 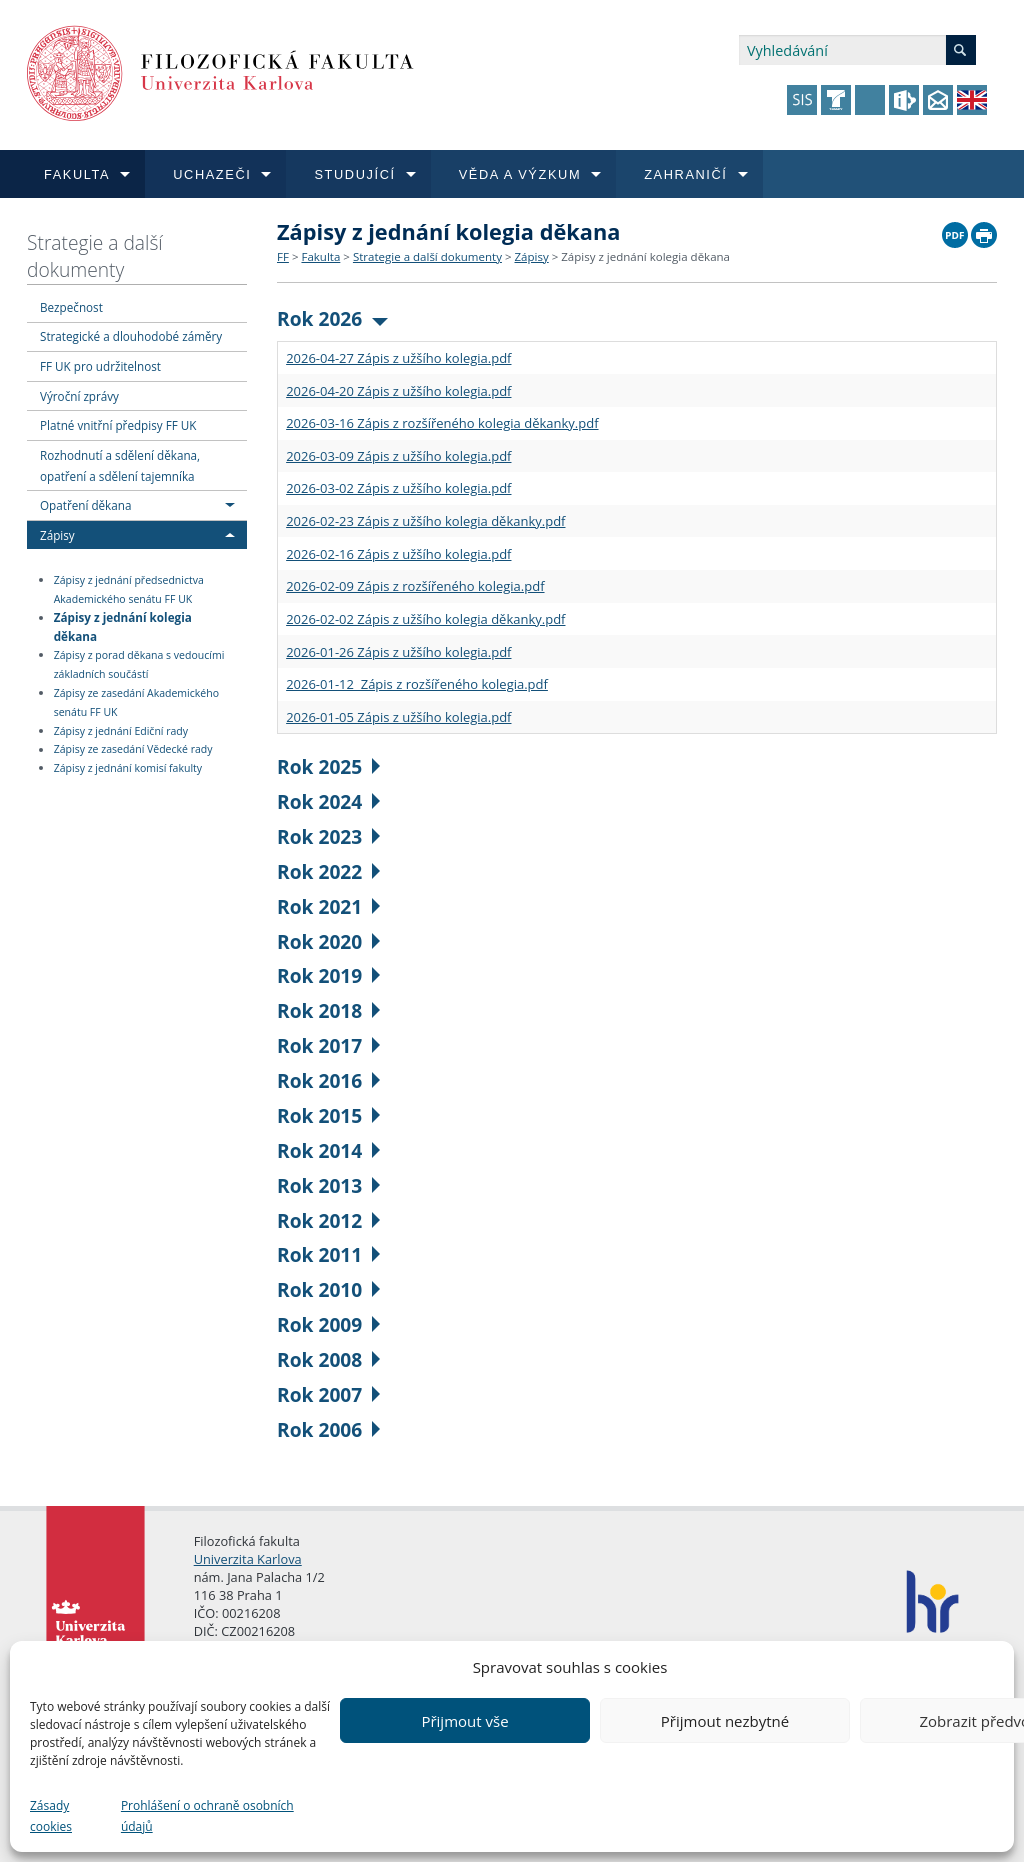 I want to click on 2026-04-20 Zápis z užšího kolegia.pdf, so click(x=398, y=391).